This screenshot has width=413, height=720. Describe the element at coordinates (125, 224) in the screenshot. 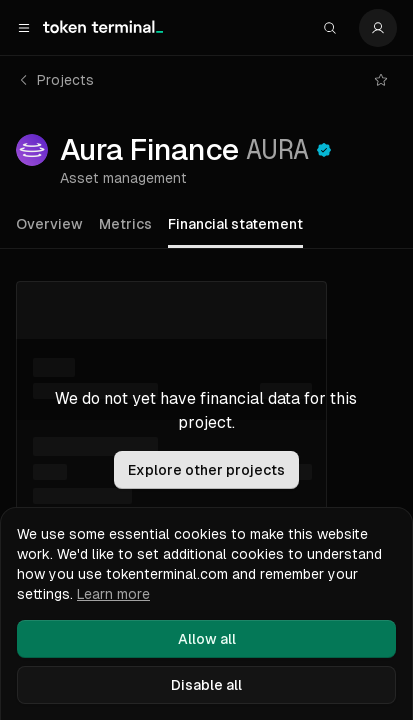

I see `Metrics` at that location.